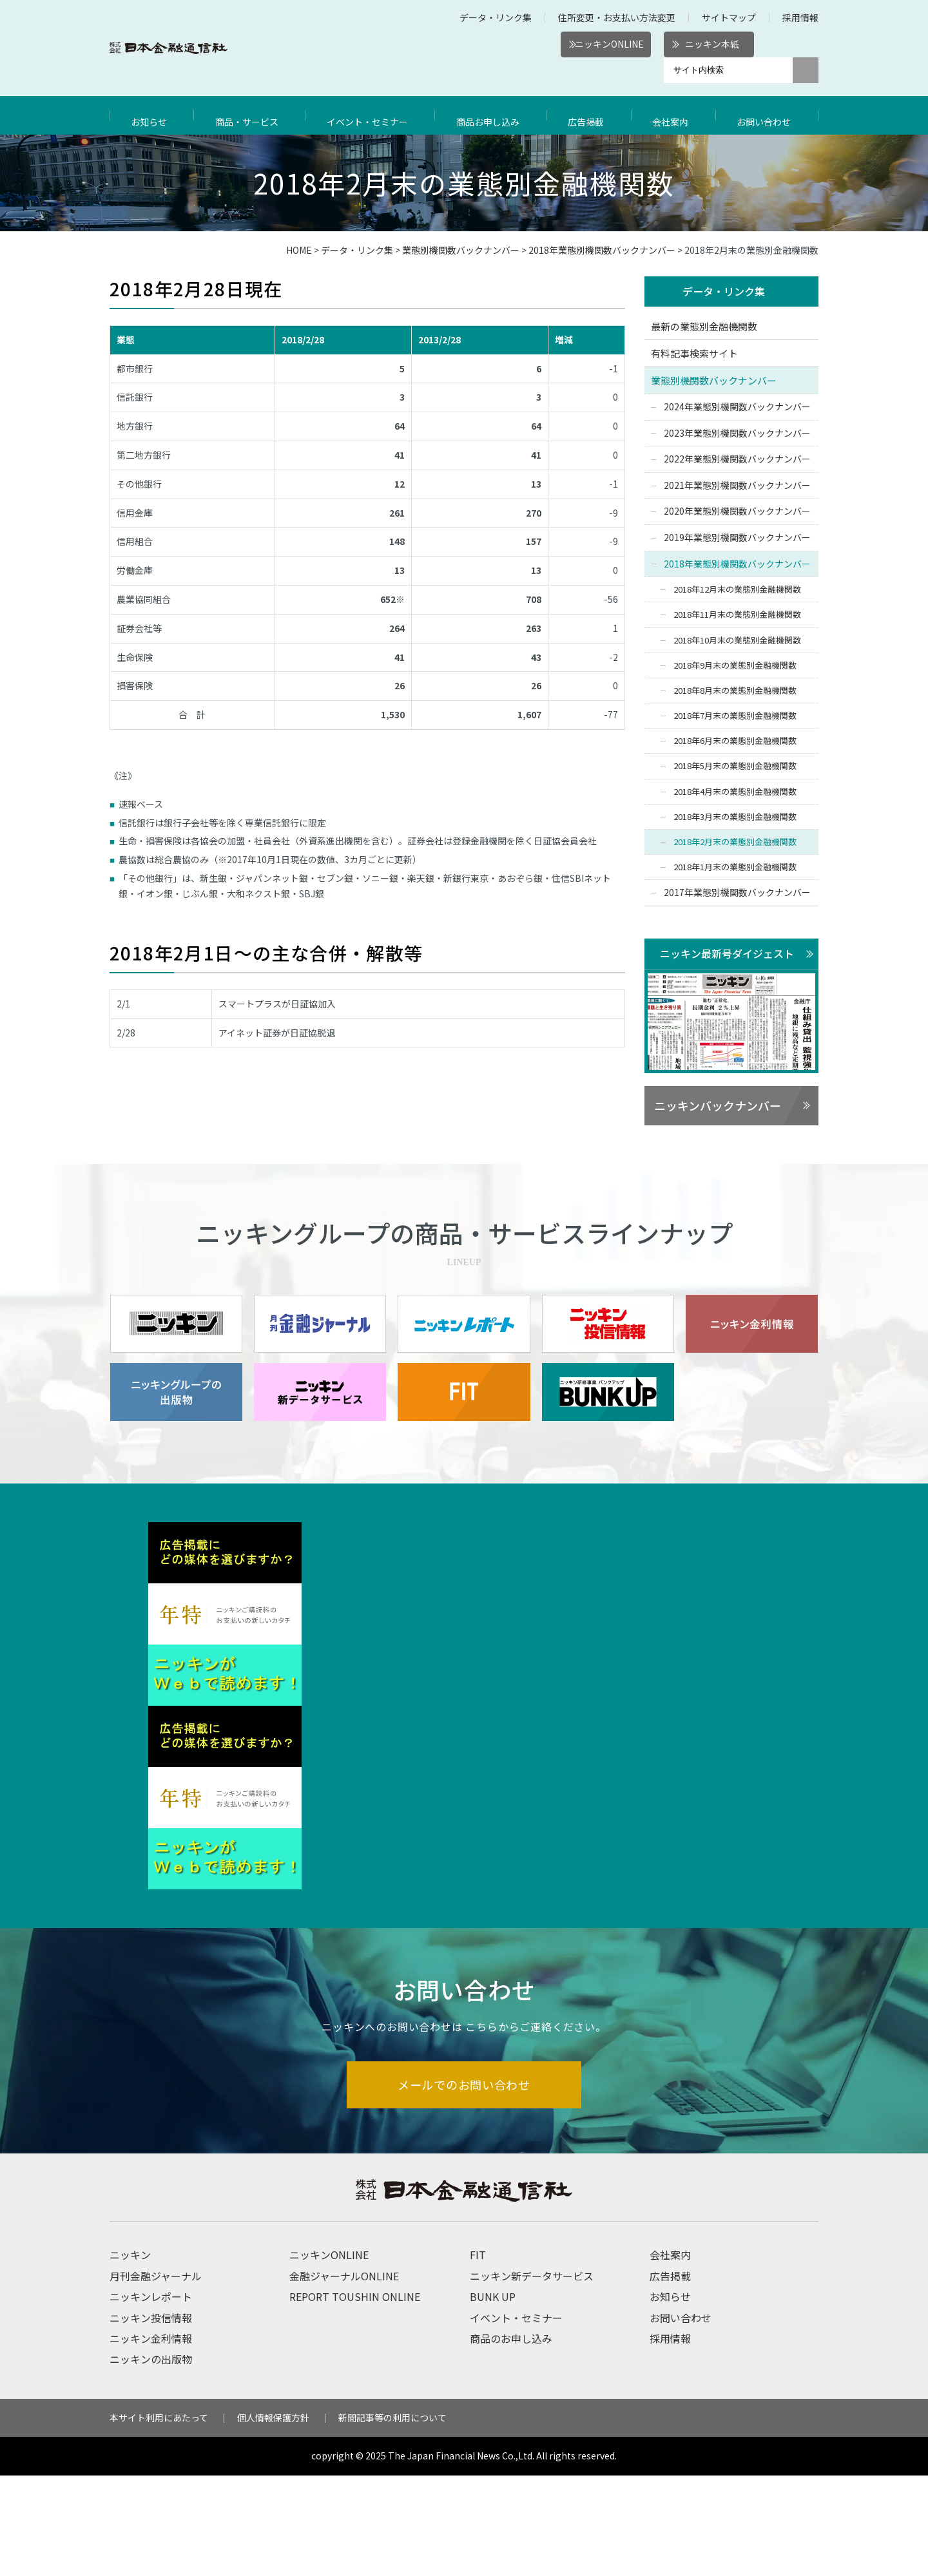 This screenshot has width=928, height=2576. What do you see at coordinates (737, 893) in the screenshot?
I see `2017年業態別機関数バックナンバー` at bounding box center [737, 893].